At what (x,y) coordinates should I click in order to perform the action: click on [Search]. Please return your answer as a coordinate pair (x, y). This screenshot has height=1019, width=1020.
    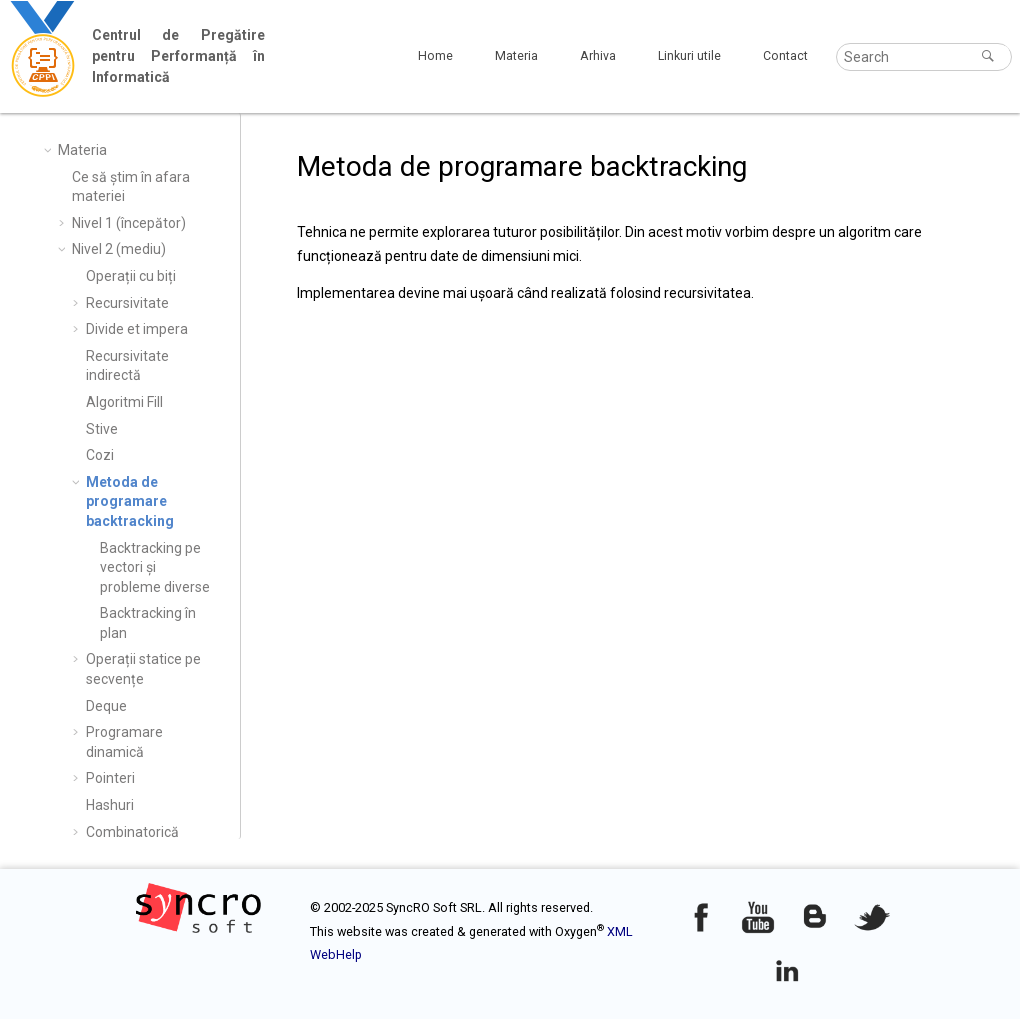
    Looking at the image, I should click on (989, 56).